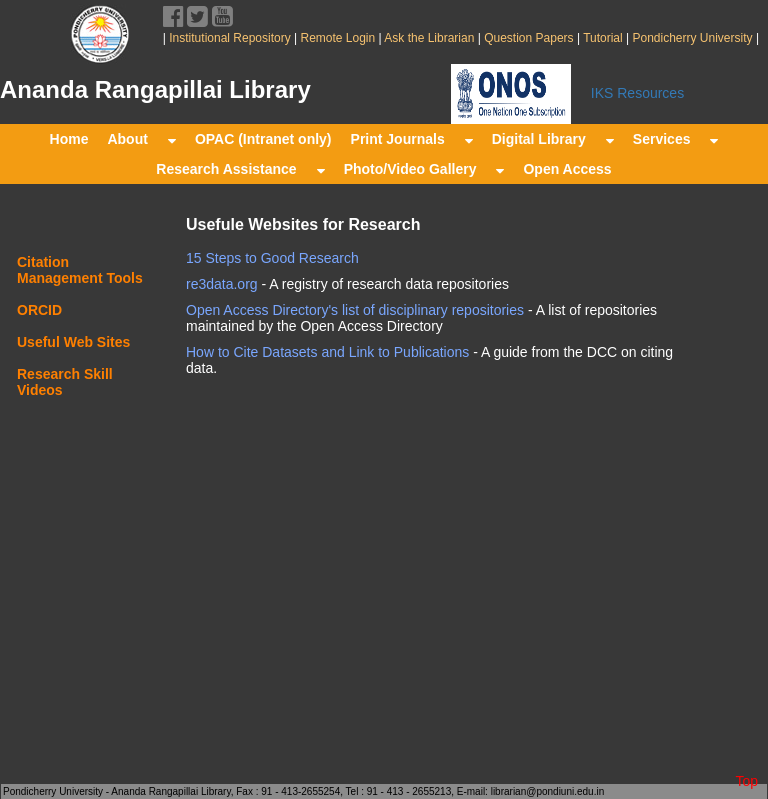  What do you see at coordinates (327, 352) in the screenshot?
I see `How to Cite Datasets and Link to Publications` at bounding box center [327, 352].